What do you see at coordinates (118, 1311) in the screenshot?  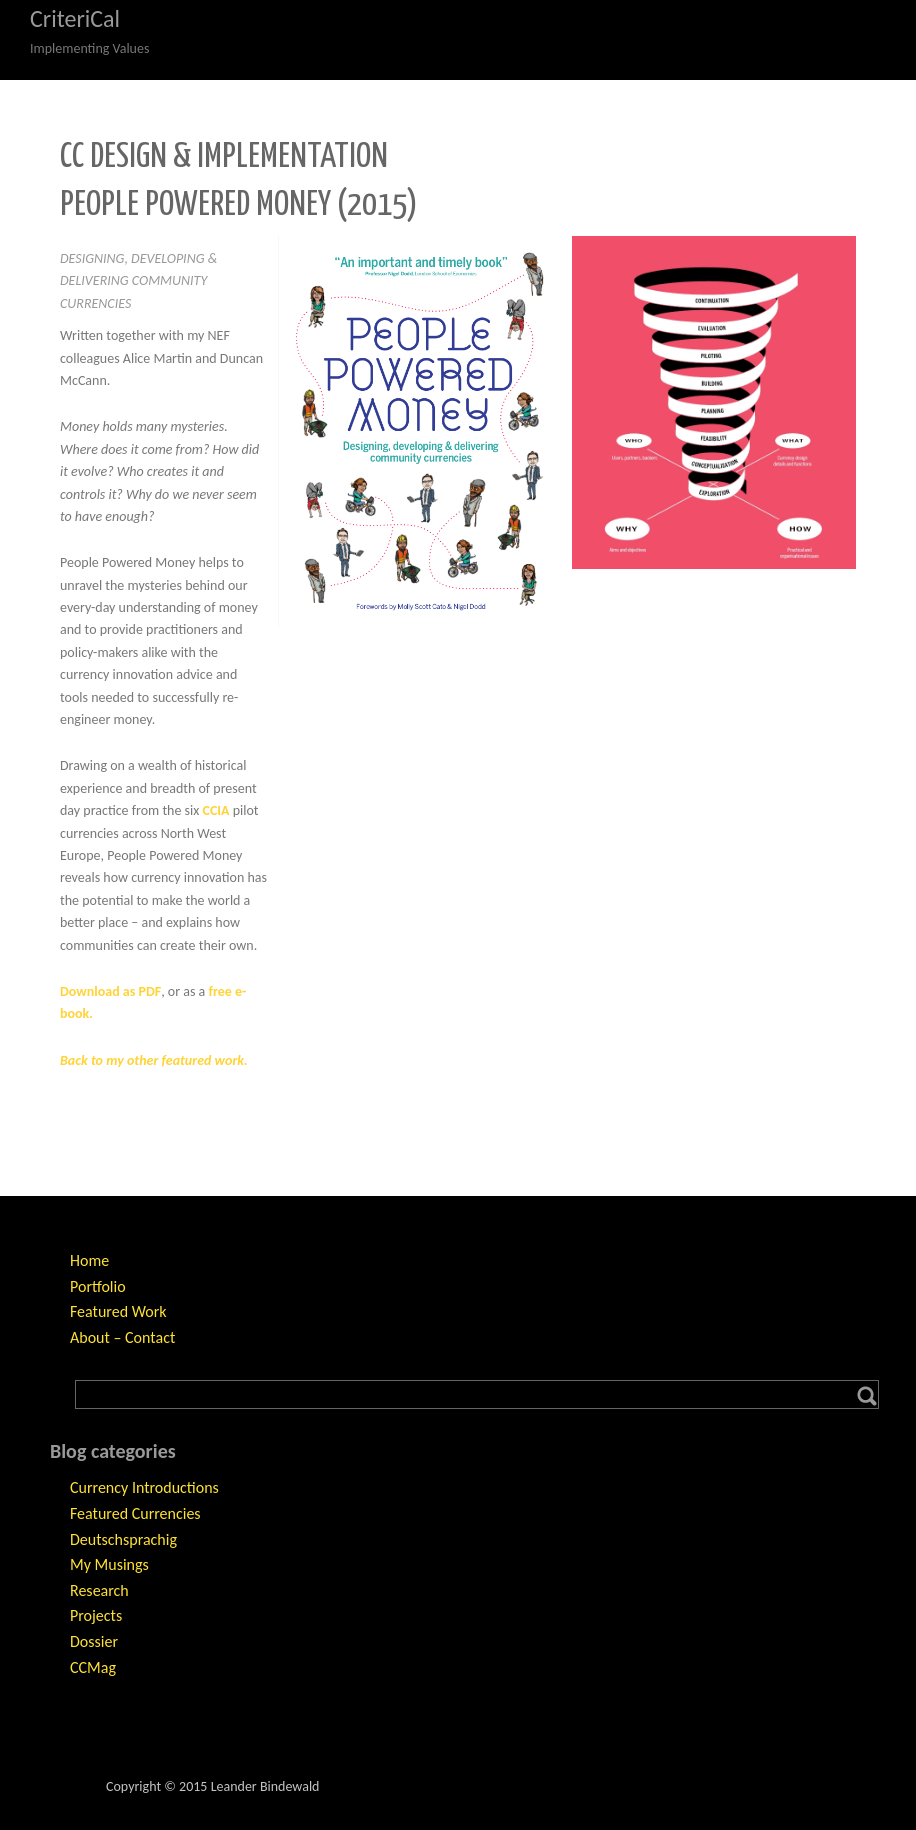 I see `Featured Work` at bounding box center [118, 1311].